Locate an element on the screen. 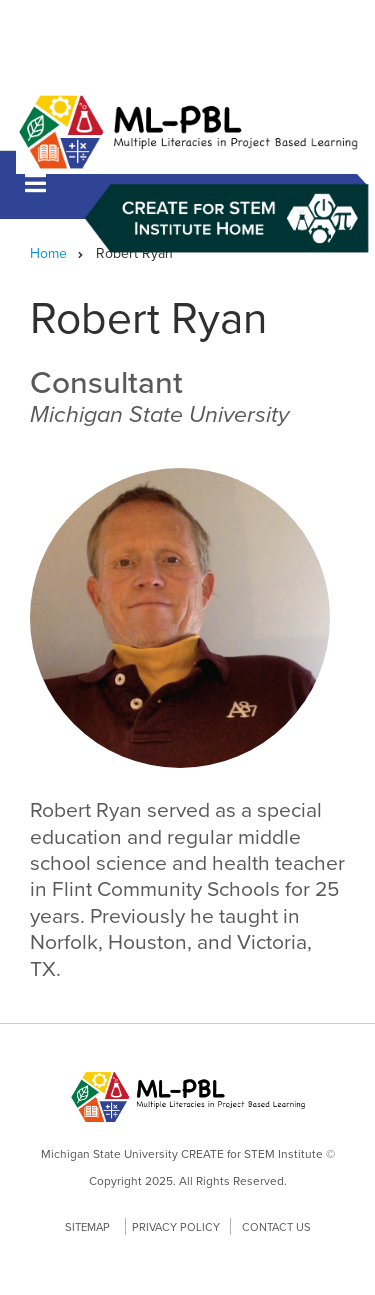  Contact Us is located at coordinates (276, 1227).